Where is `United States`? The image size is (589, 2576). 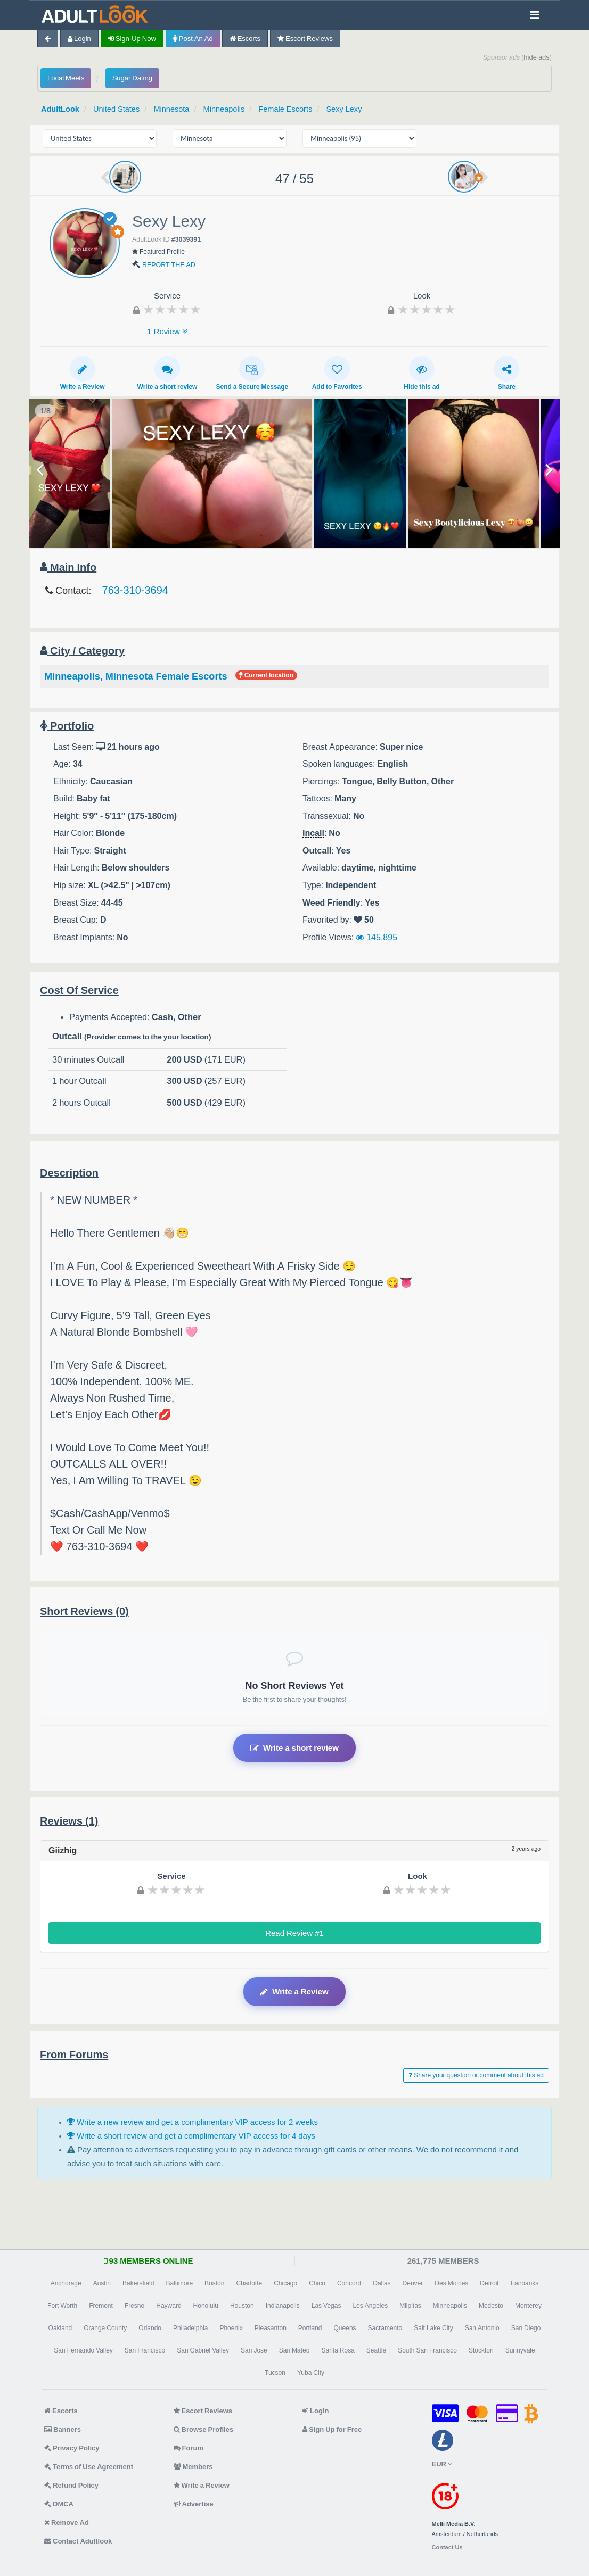
United States is located at coordinates (118, 109).